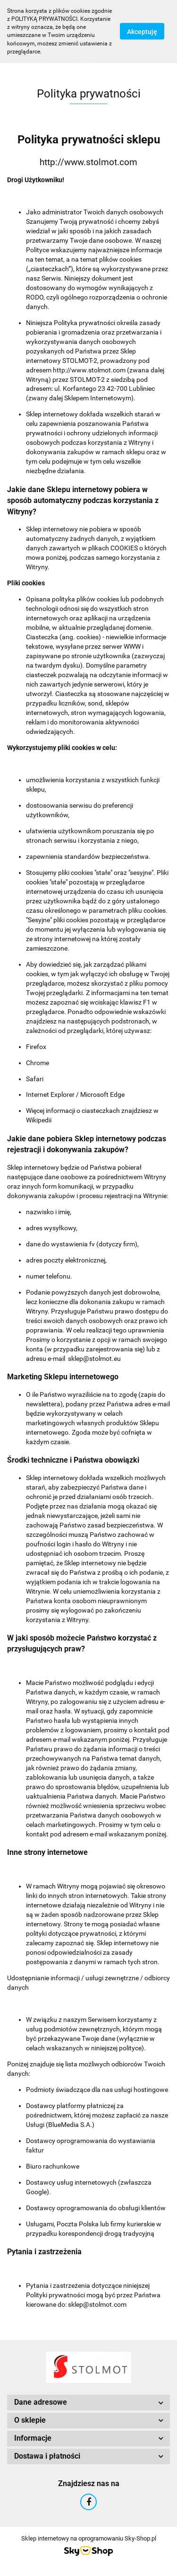 The height and width of the screenshot is (2576, 177). What do you see at coordinates (88, 2402) in the screenshot?
I see `[button]` at bounding box center [88, 2402].